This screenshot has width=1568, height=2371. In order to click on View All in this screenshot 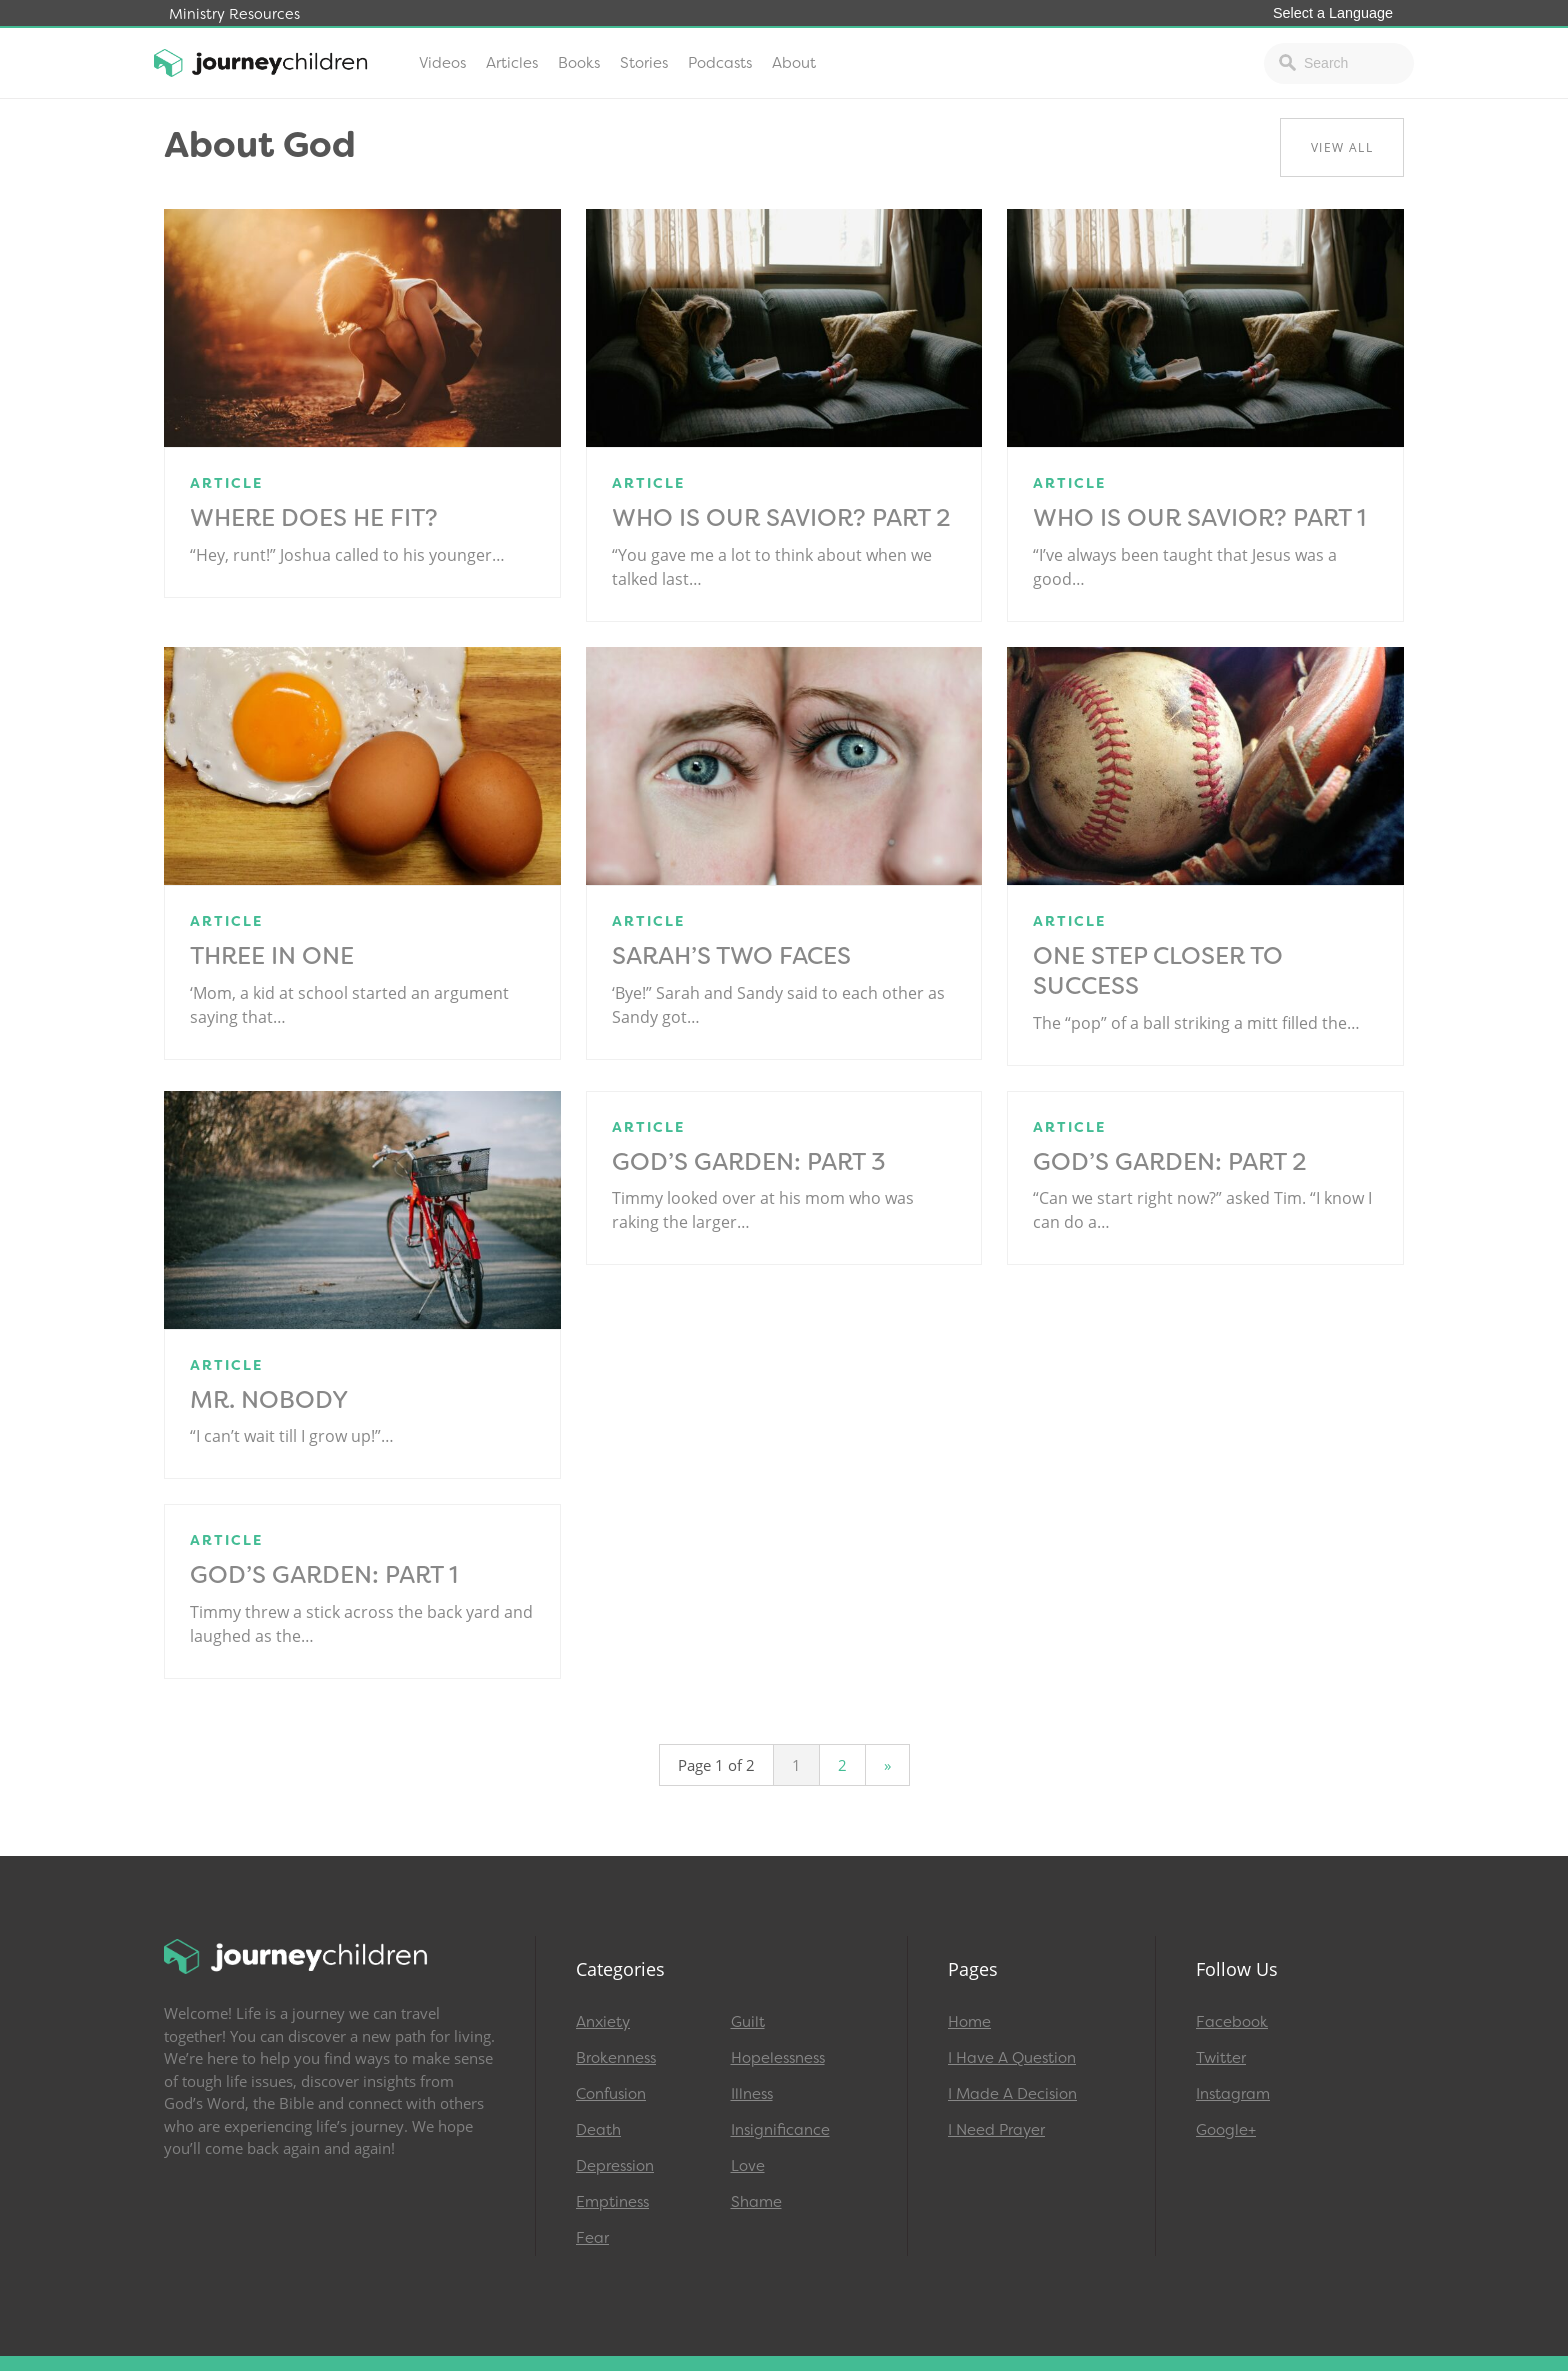, I will do `click(1342, 147)`.